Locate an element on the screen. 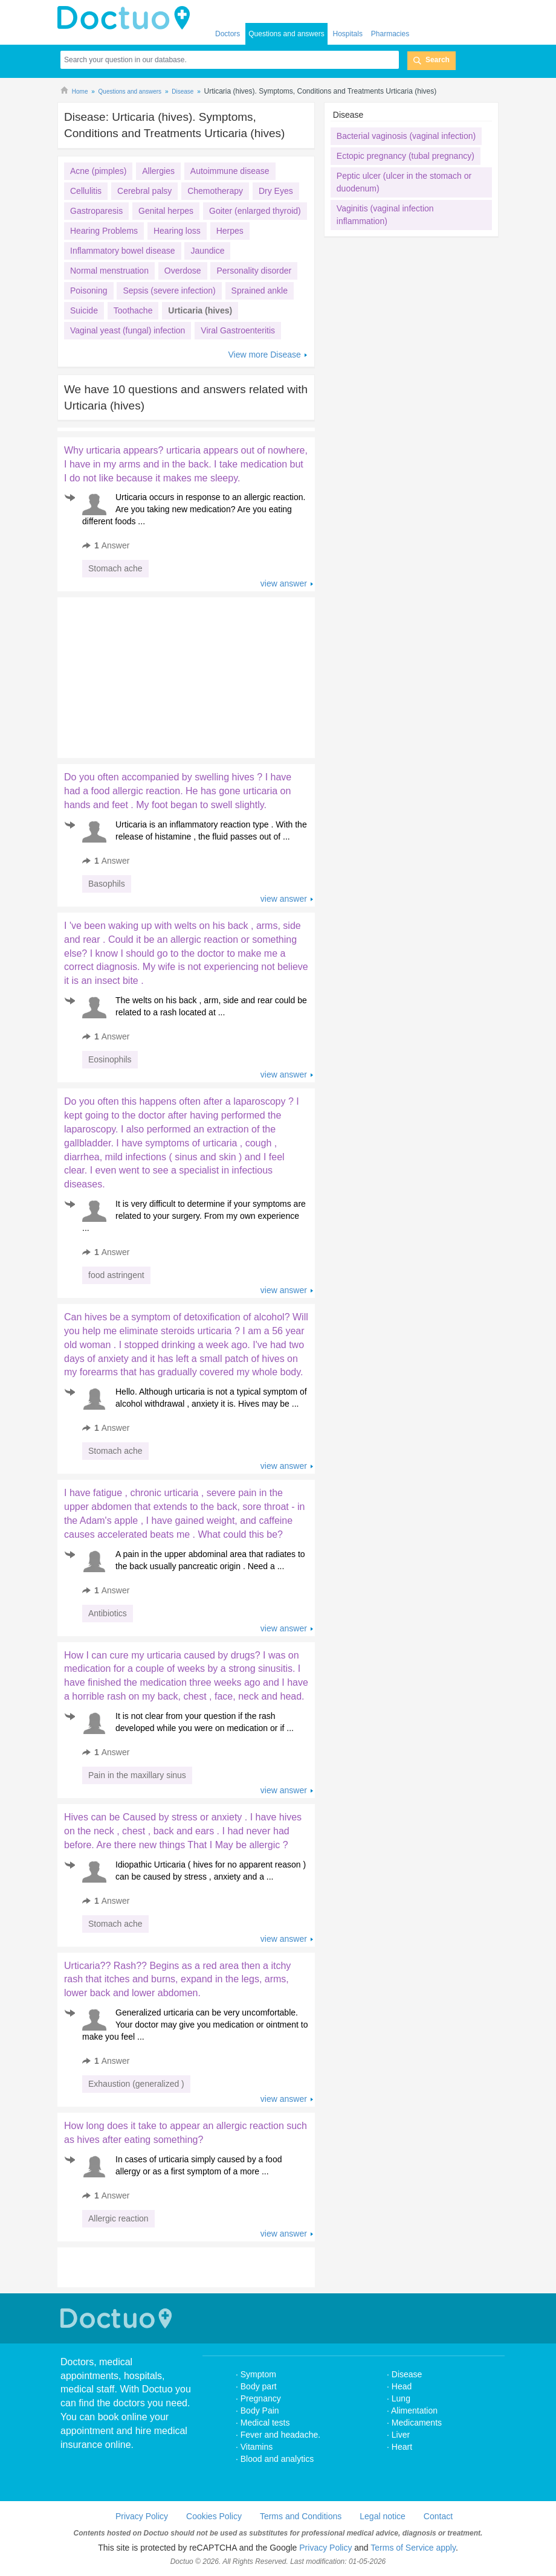  Symptom is located at coordinates (258, 2374).